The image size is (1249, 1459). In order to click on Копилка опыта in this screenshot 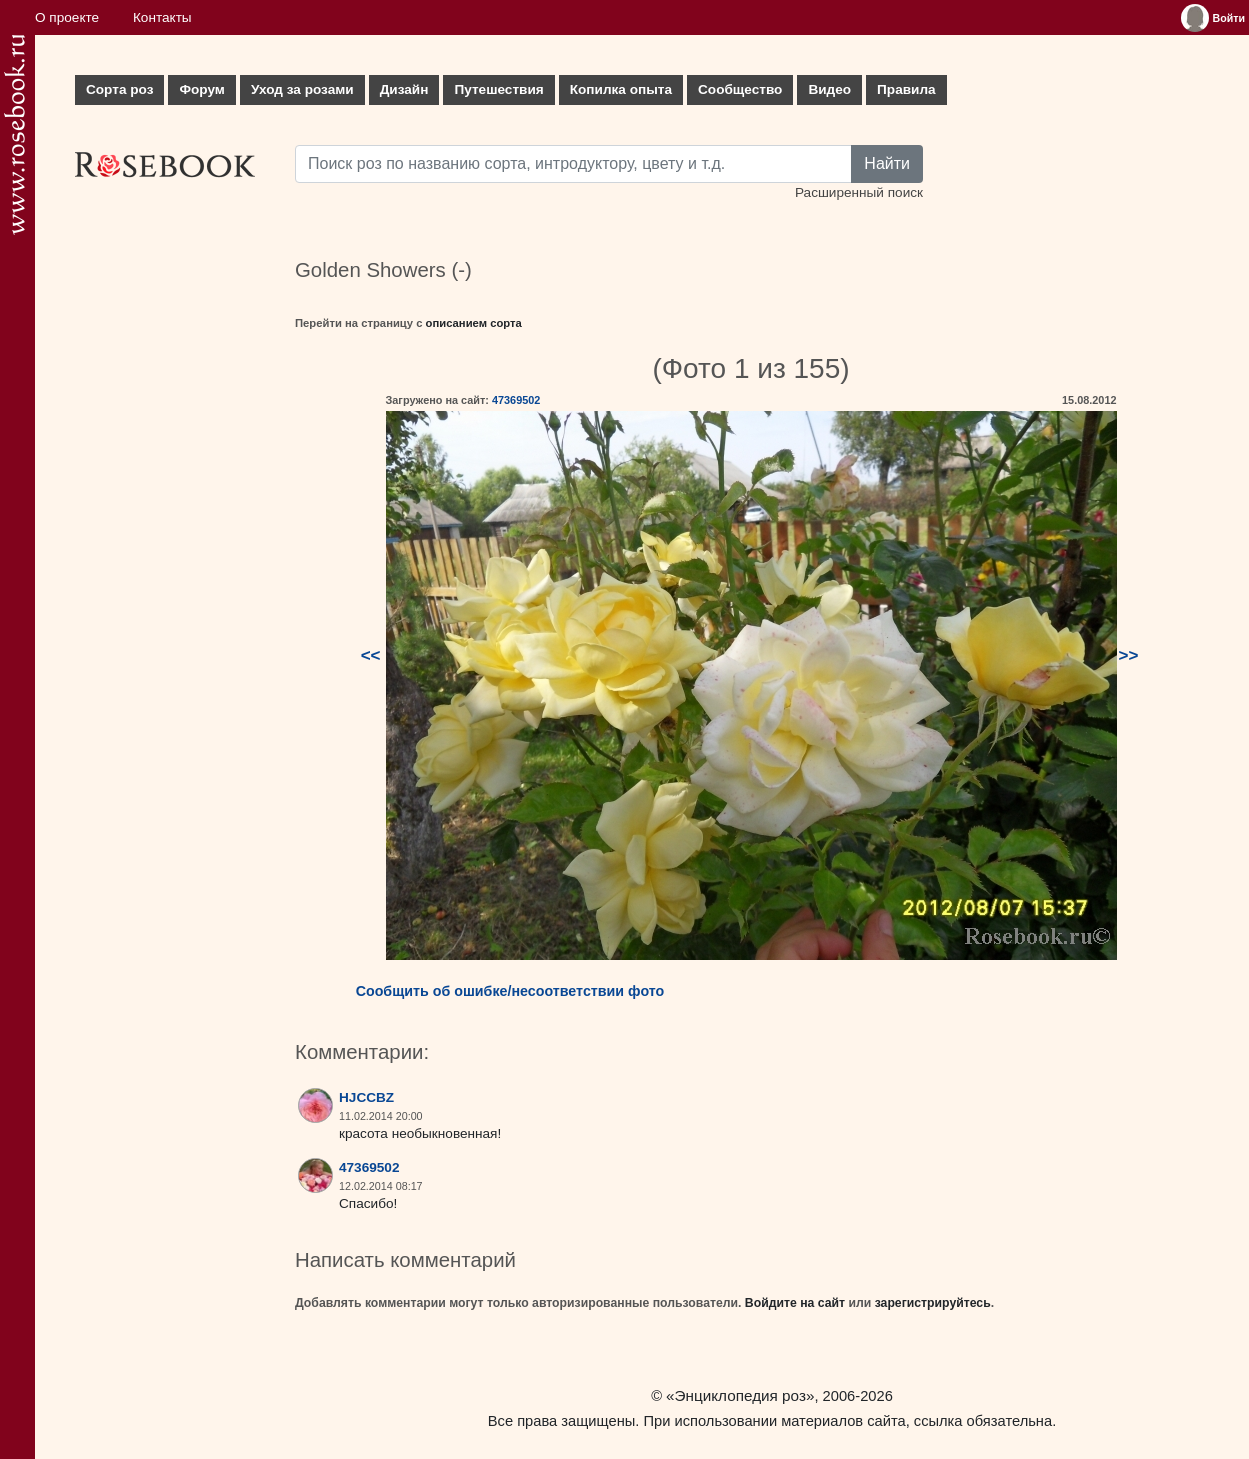, I will do `click(621, 89)`.